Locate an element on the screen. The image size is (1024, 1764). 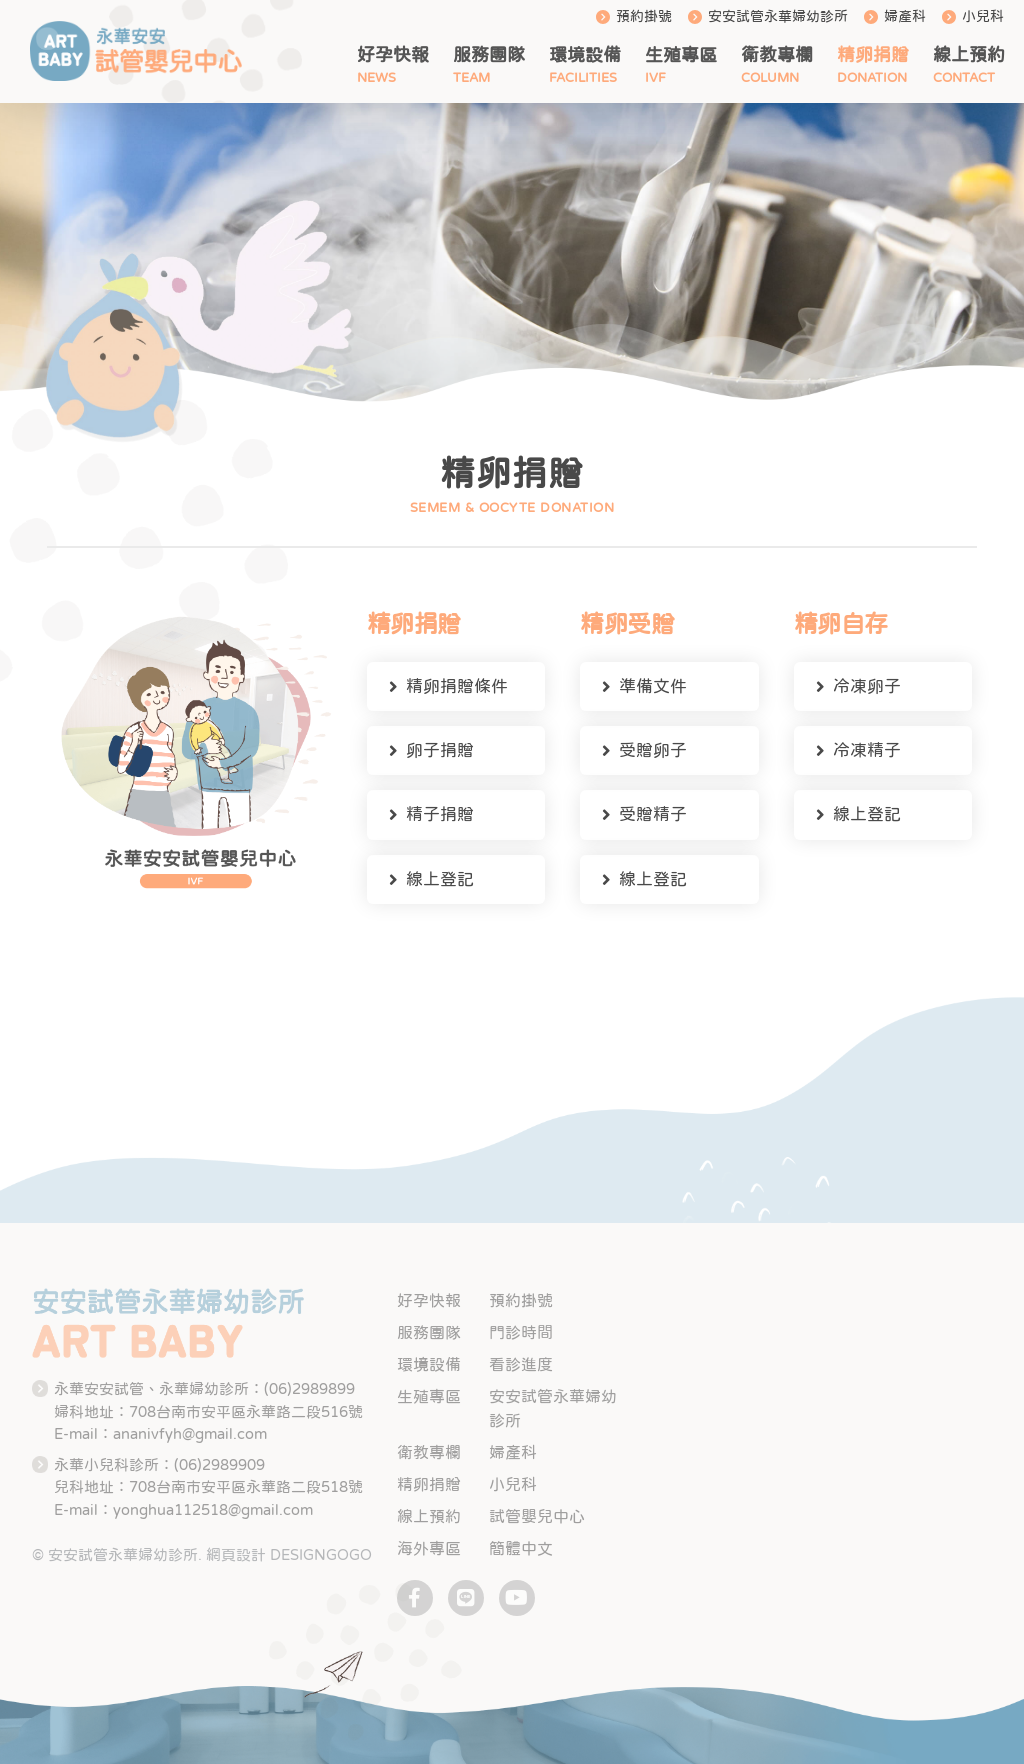
看診進度 is located at coordinates (521, 1364).